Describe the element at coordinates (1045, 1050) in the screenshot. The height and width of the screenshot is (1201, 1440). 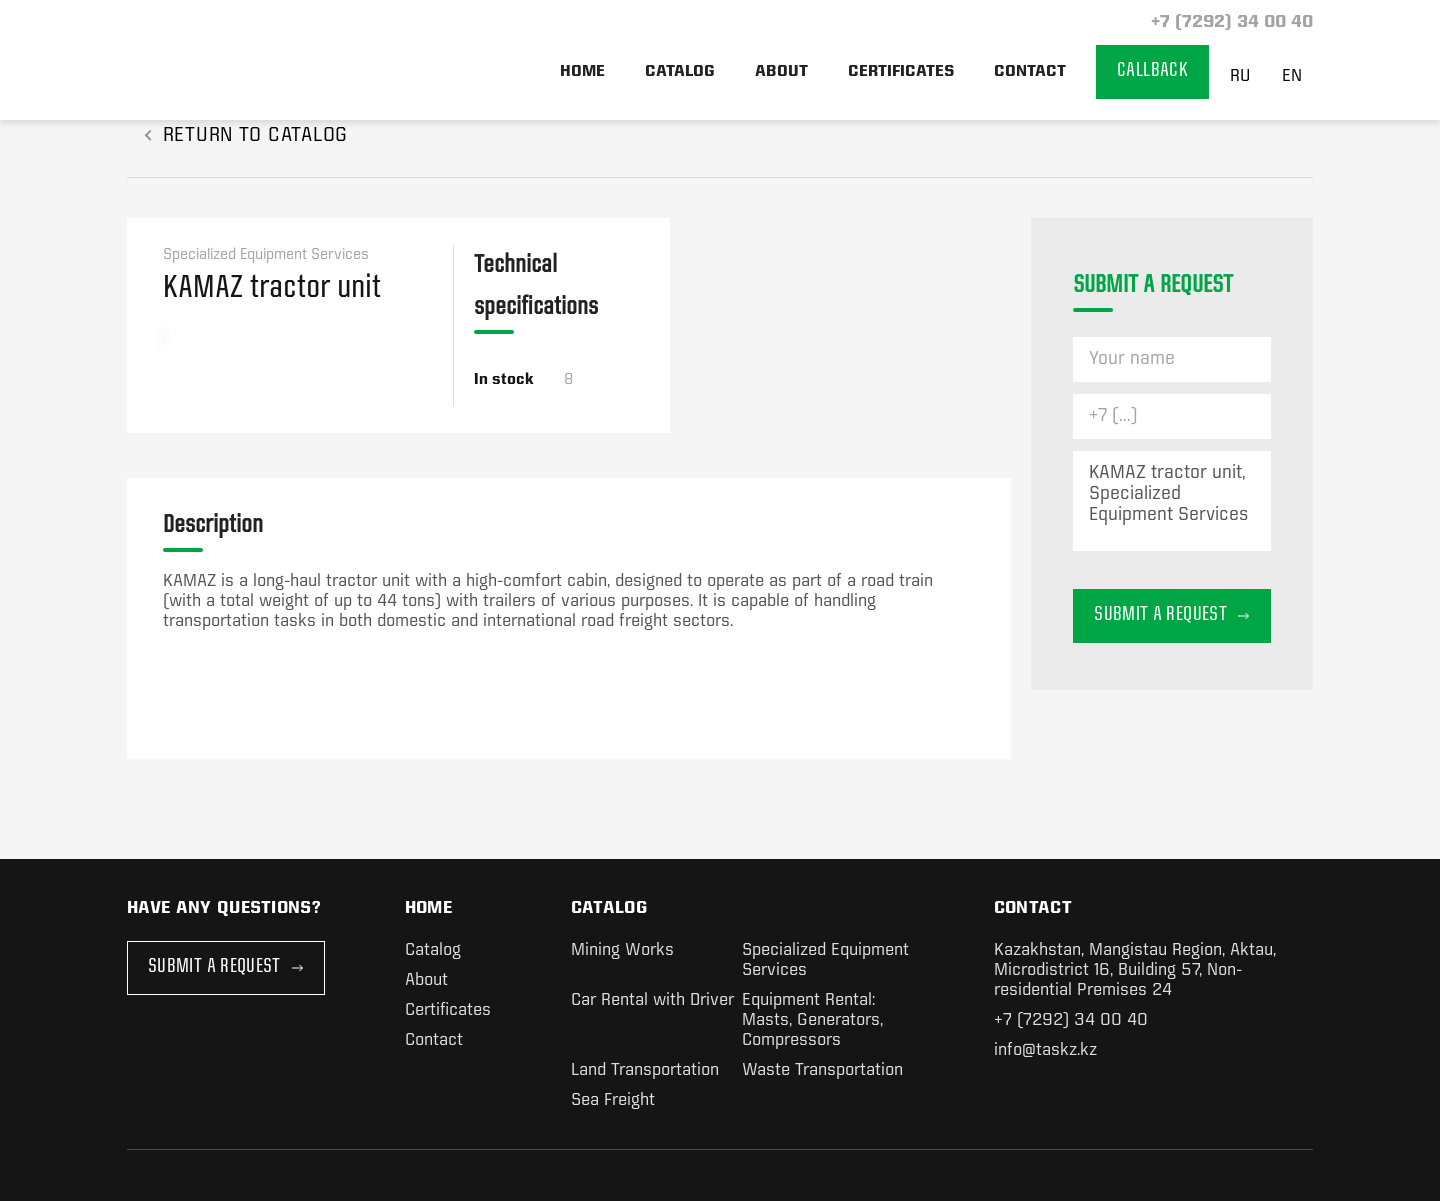
I see `info@taskz.kz` at that location.